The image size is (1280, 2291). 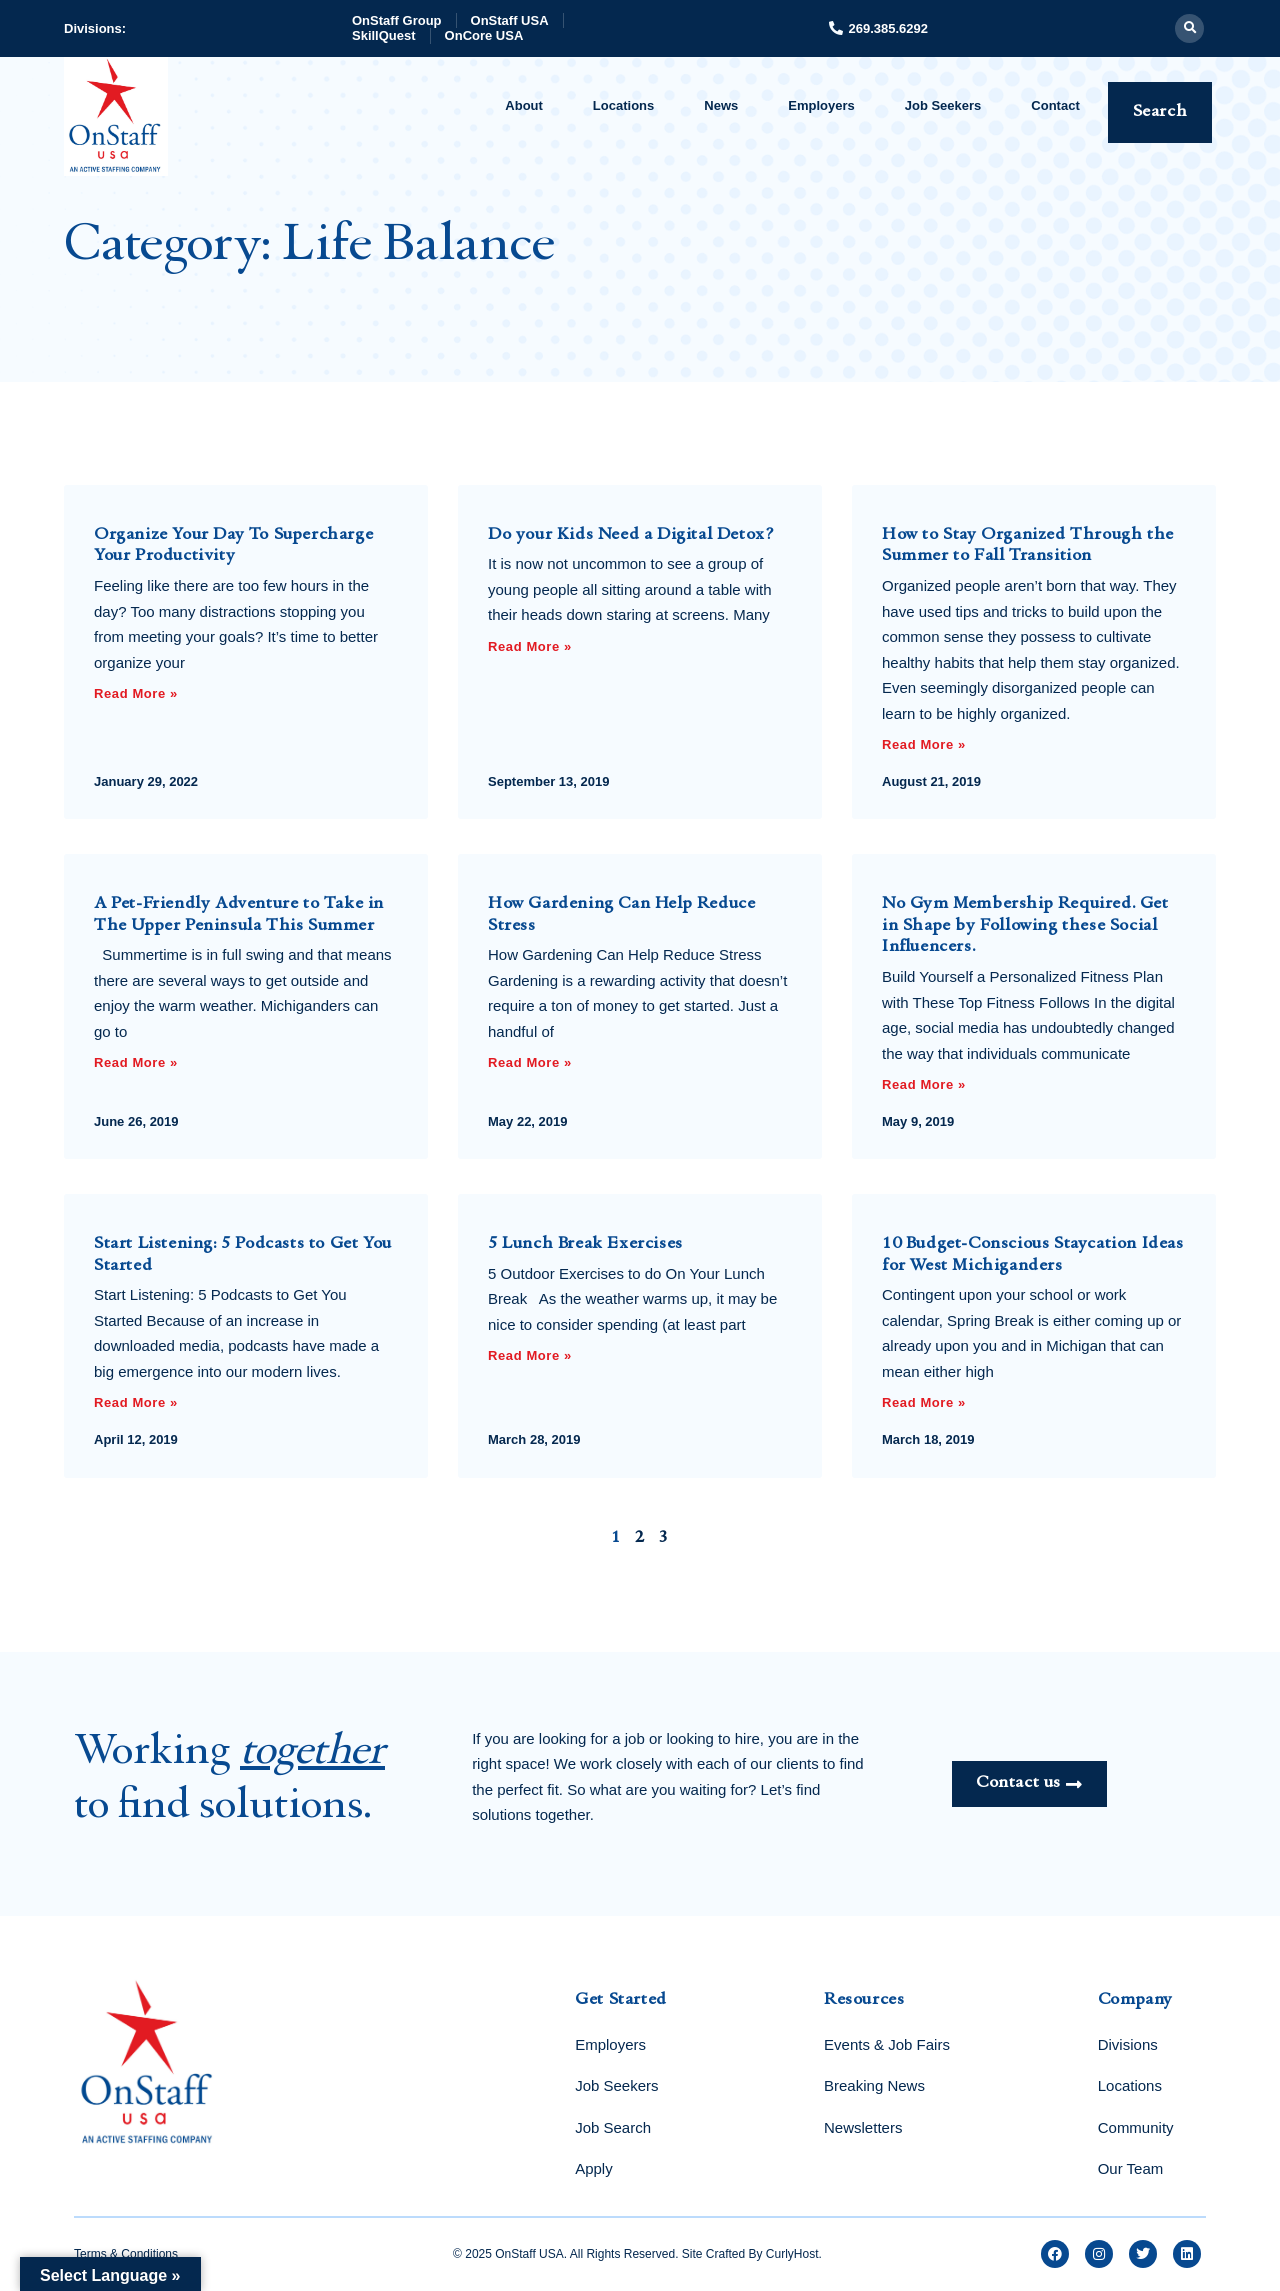 What do you see at coordinates (1025, 925) in the screenshot?
I see `No Gym Membership Required. Get in Shape by Following these Social Influencers.` at bounding box center [1025, 925].